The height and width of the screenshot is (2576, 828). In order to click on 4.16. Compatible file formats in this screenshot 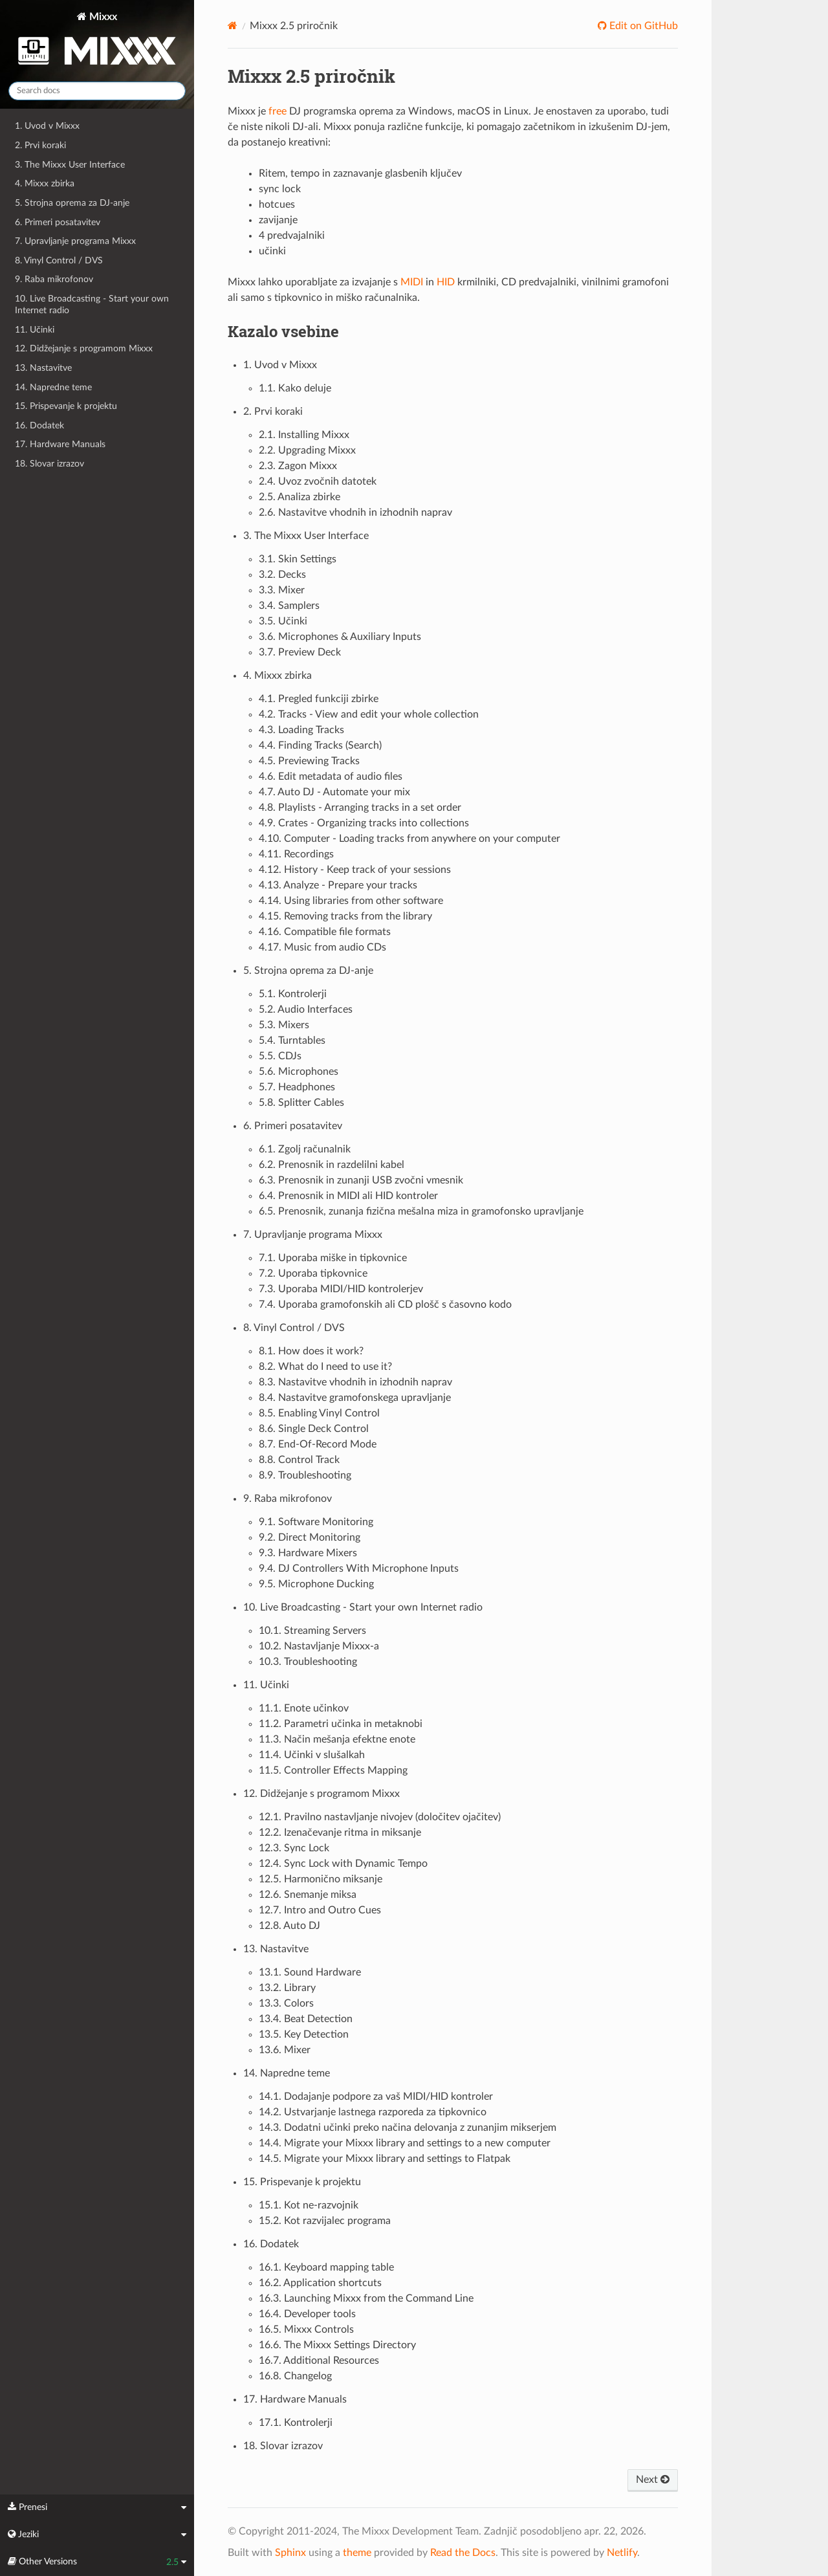, I will do `click(325, 932)`.